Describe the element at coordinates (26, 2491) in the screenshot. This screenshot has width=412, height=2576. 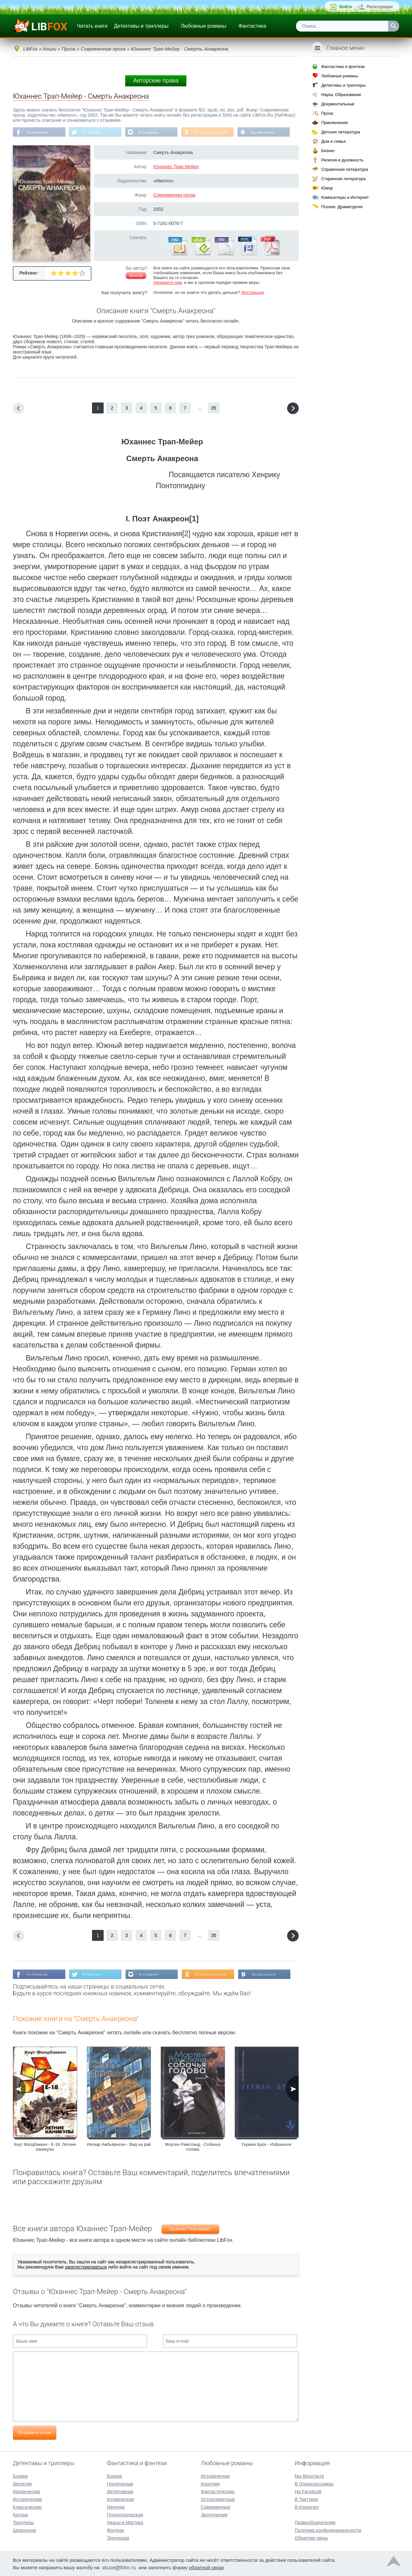
I see `Иронические` at that location.